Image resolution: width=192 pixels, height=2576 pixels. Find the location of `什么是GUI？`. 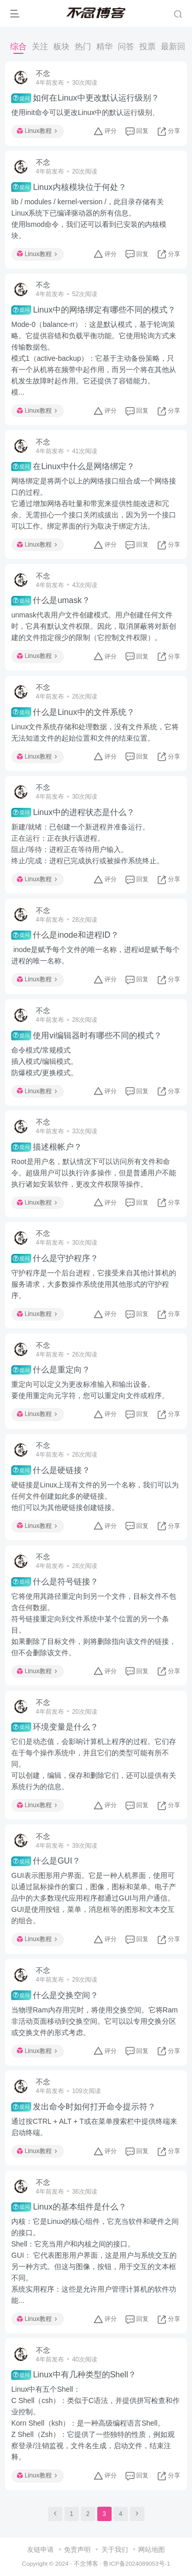

什么是GUI？ is located at coordinates (45, 1861).